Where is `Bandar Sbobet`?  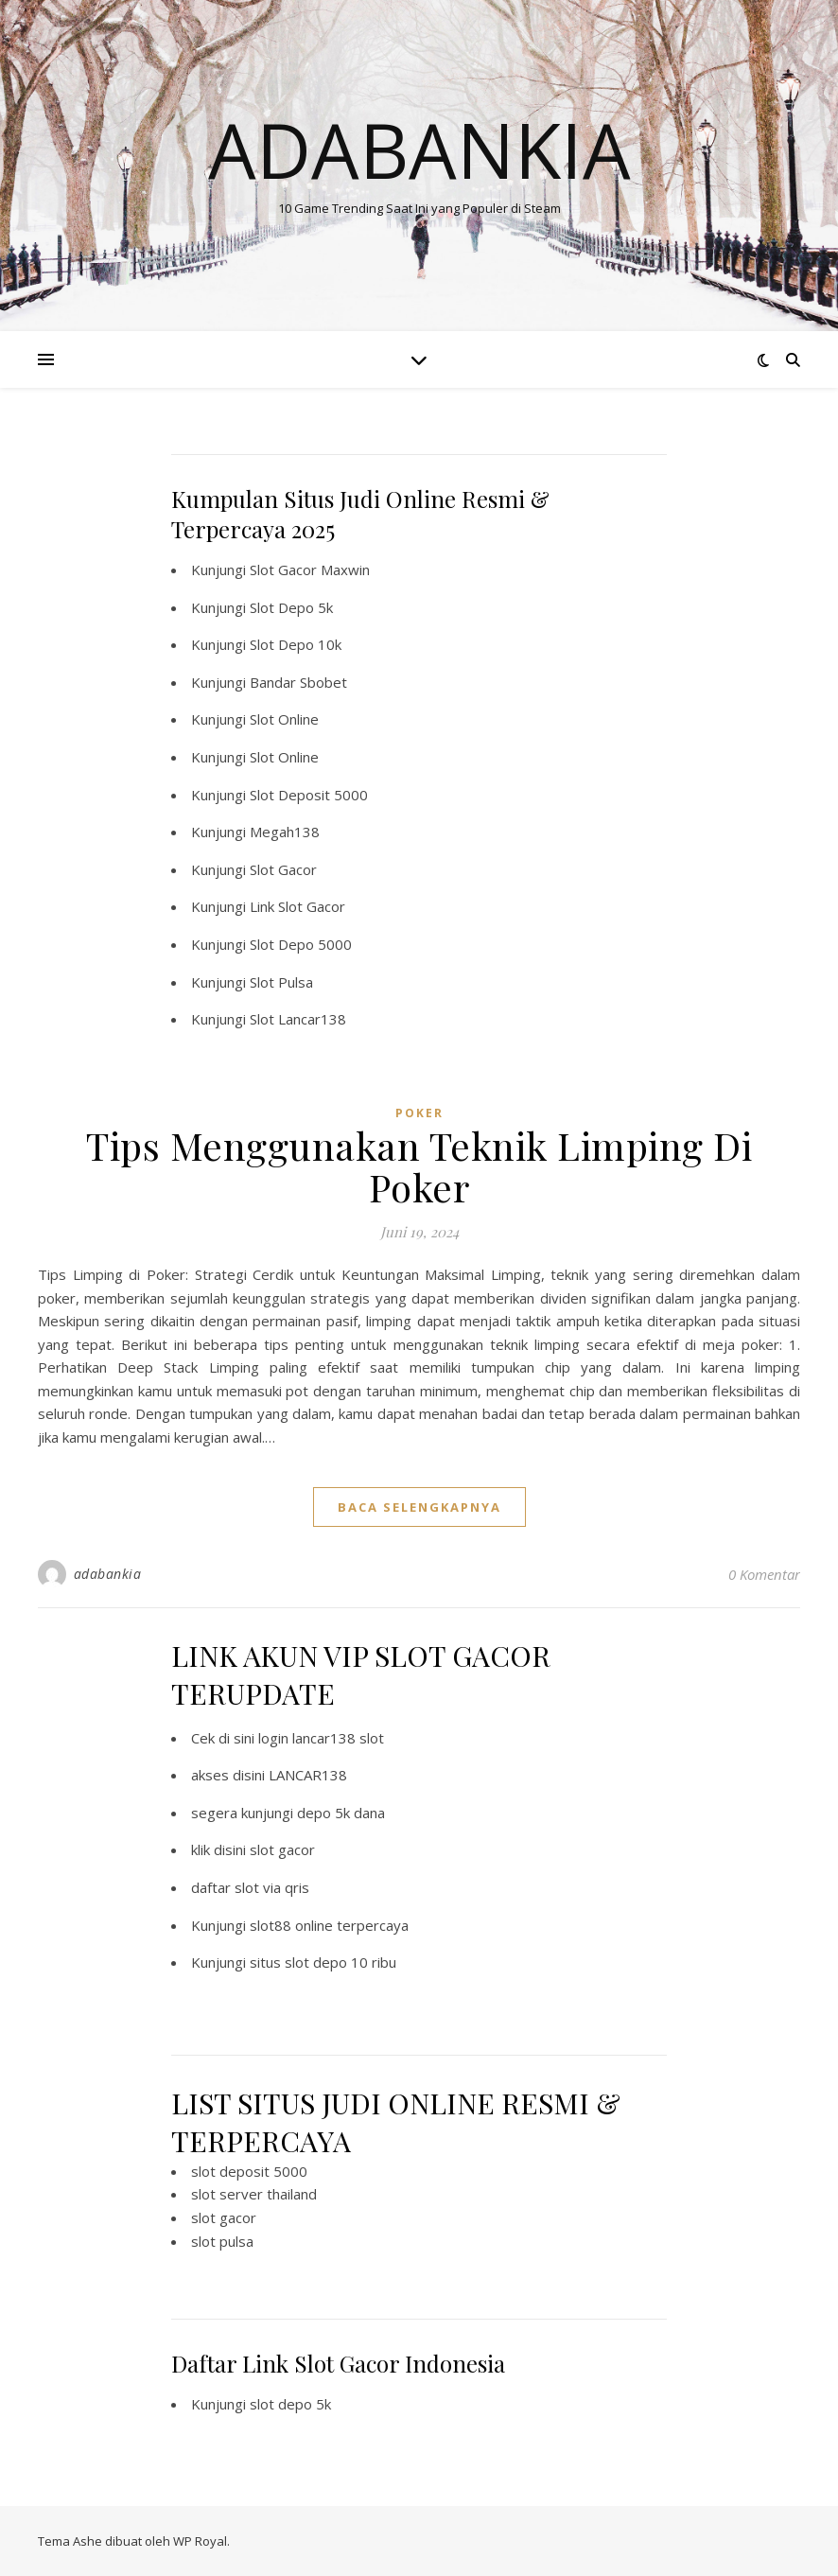
Bandar Sbobet is located at coordinates (298, 682).